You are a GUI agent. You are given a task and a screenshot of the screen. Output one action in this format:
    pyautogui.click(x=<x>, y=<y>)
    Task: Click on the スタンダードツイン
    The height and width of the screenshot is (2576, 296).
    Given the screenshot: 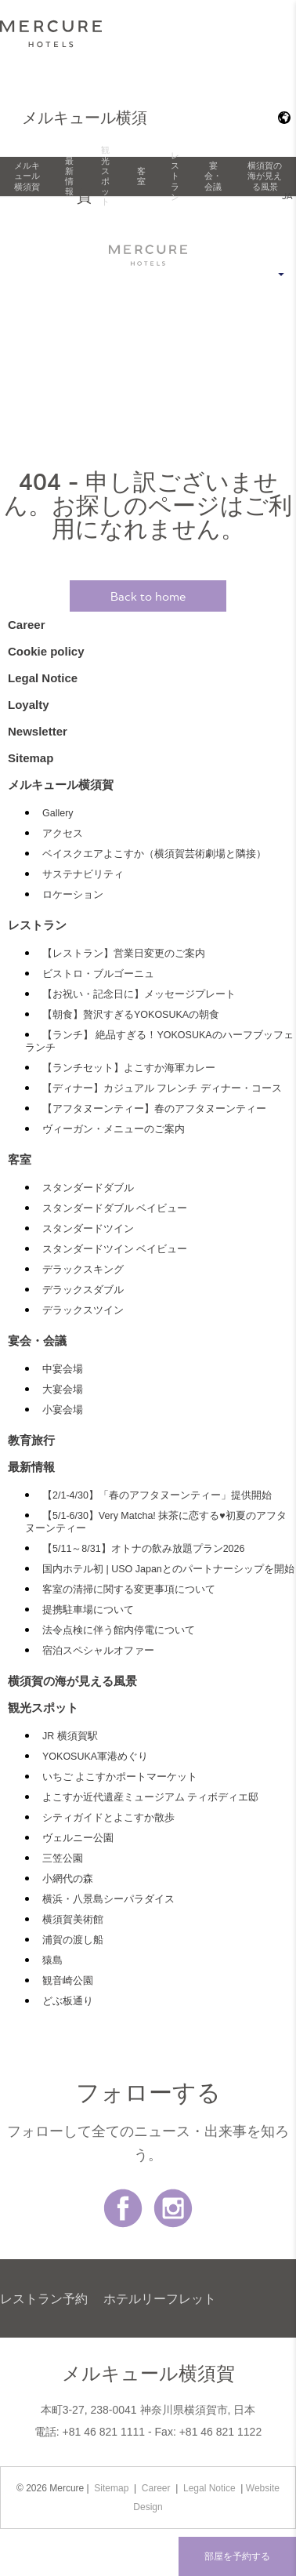 What is the action you would take?
    pyautogui.click(x=88, y=1228)
    